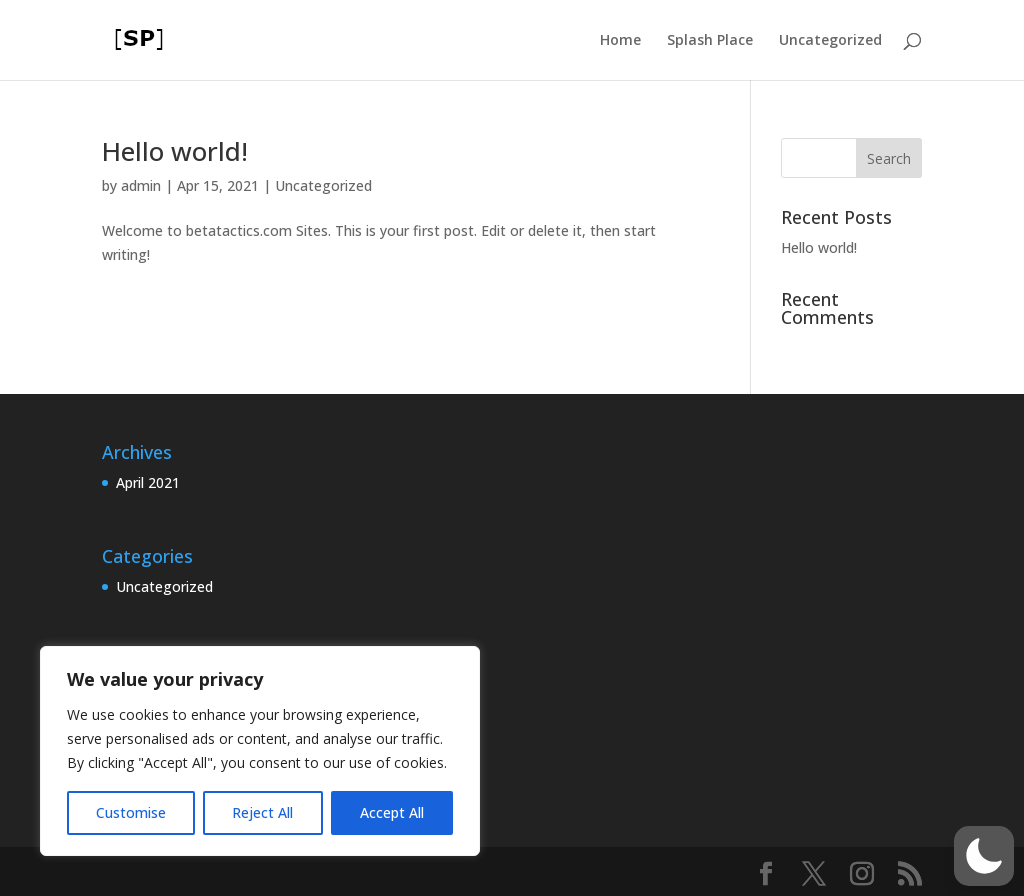  What do you see at coordinates (830, 41) in the screenshot?
I see `Uncategorized` at bounding box center [830, 41].